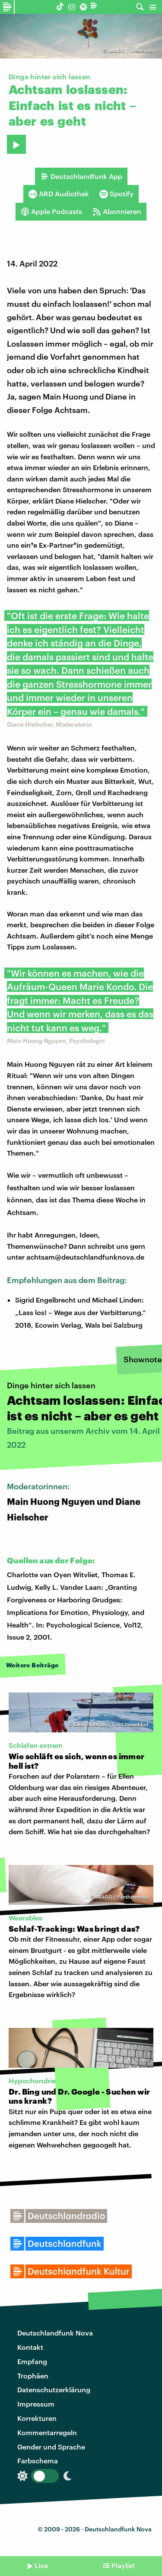 The height and width of the screenshot is (2576, 162). I want to click on Deutschlandfunk Nova, so click(55, 2333).